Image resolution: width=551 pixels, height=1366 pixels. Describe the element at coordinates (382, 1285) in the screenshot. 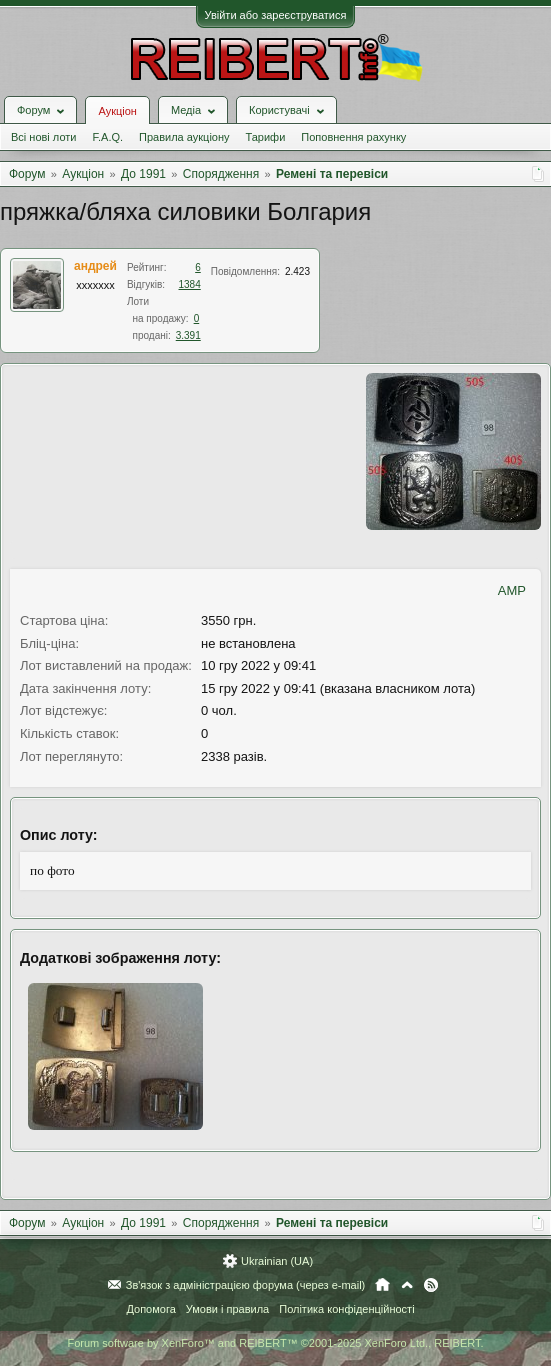

I see `Головна` at that location.